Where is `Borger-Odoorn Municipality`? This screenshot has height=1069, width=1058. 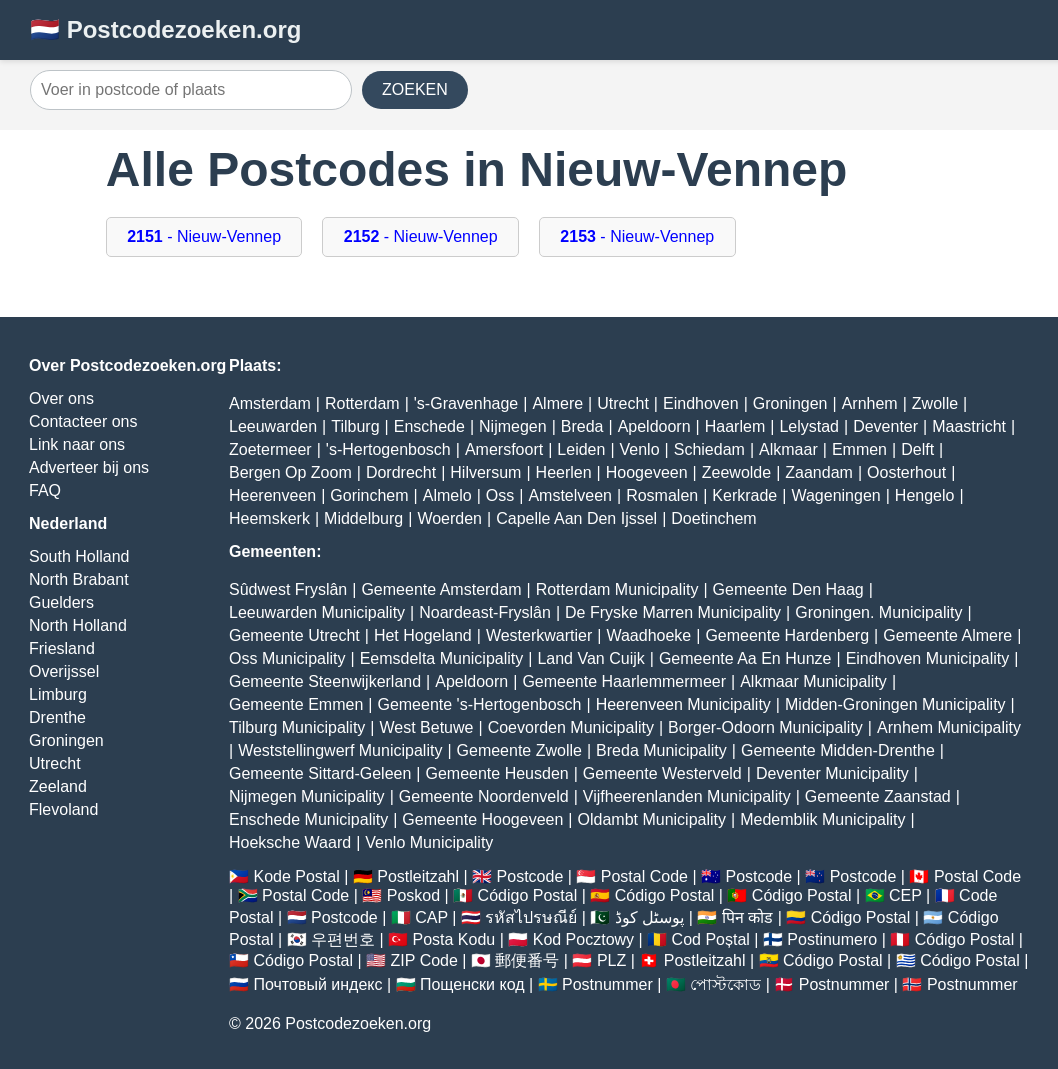 Borger-Odoorn Municipality is located at coordinates (765, 727).